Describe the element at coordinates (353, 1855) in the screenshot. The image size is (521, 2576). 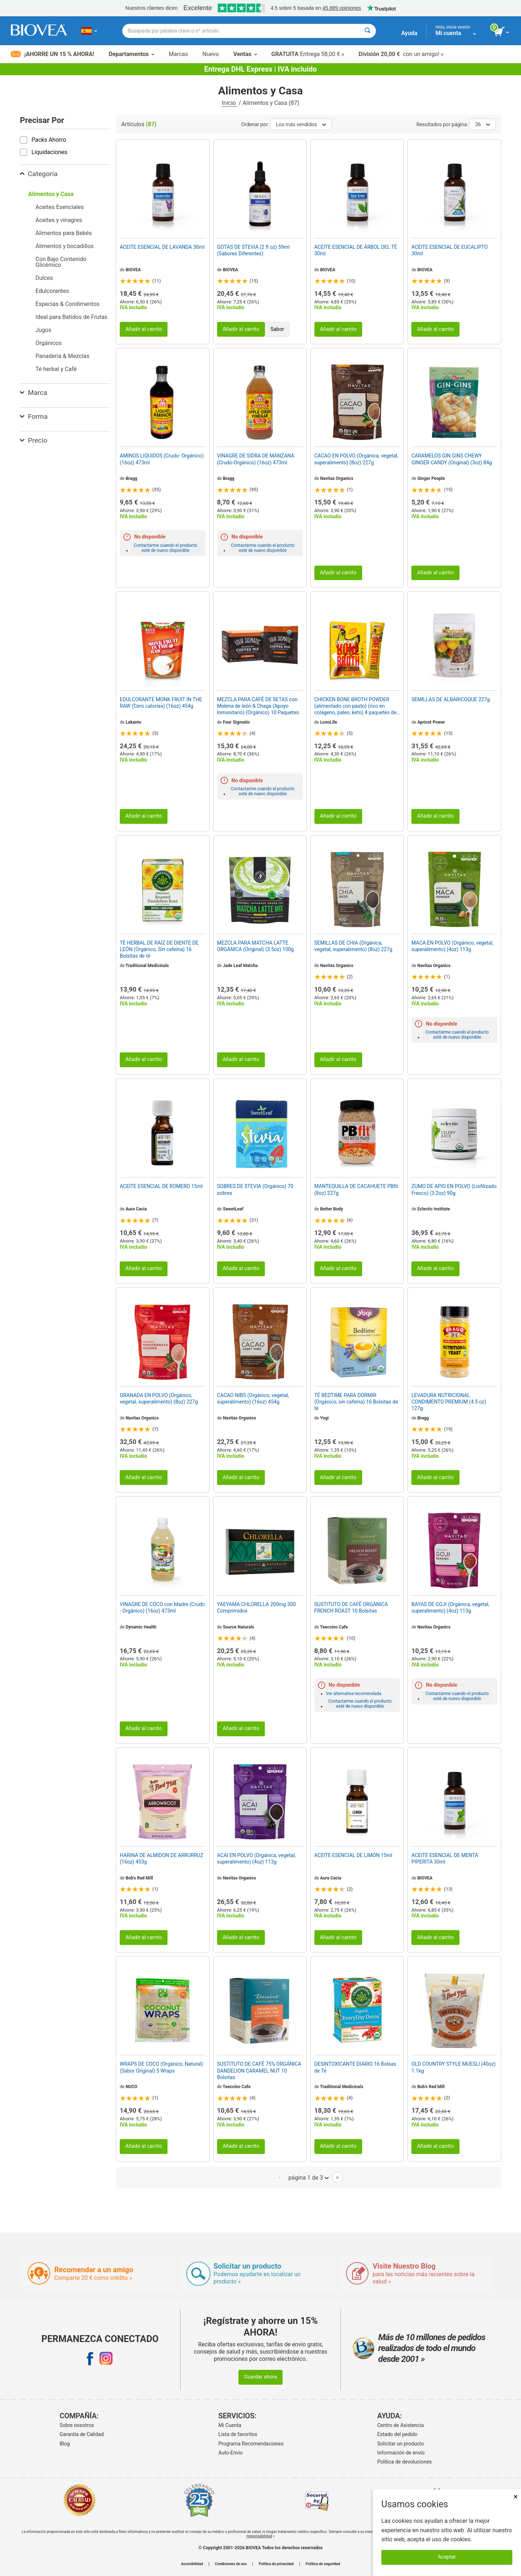
I see `ACEITE ESENCIAL DE LIMÓN 15ml` at that location.